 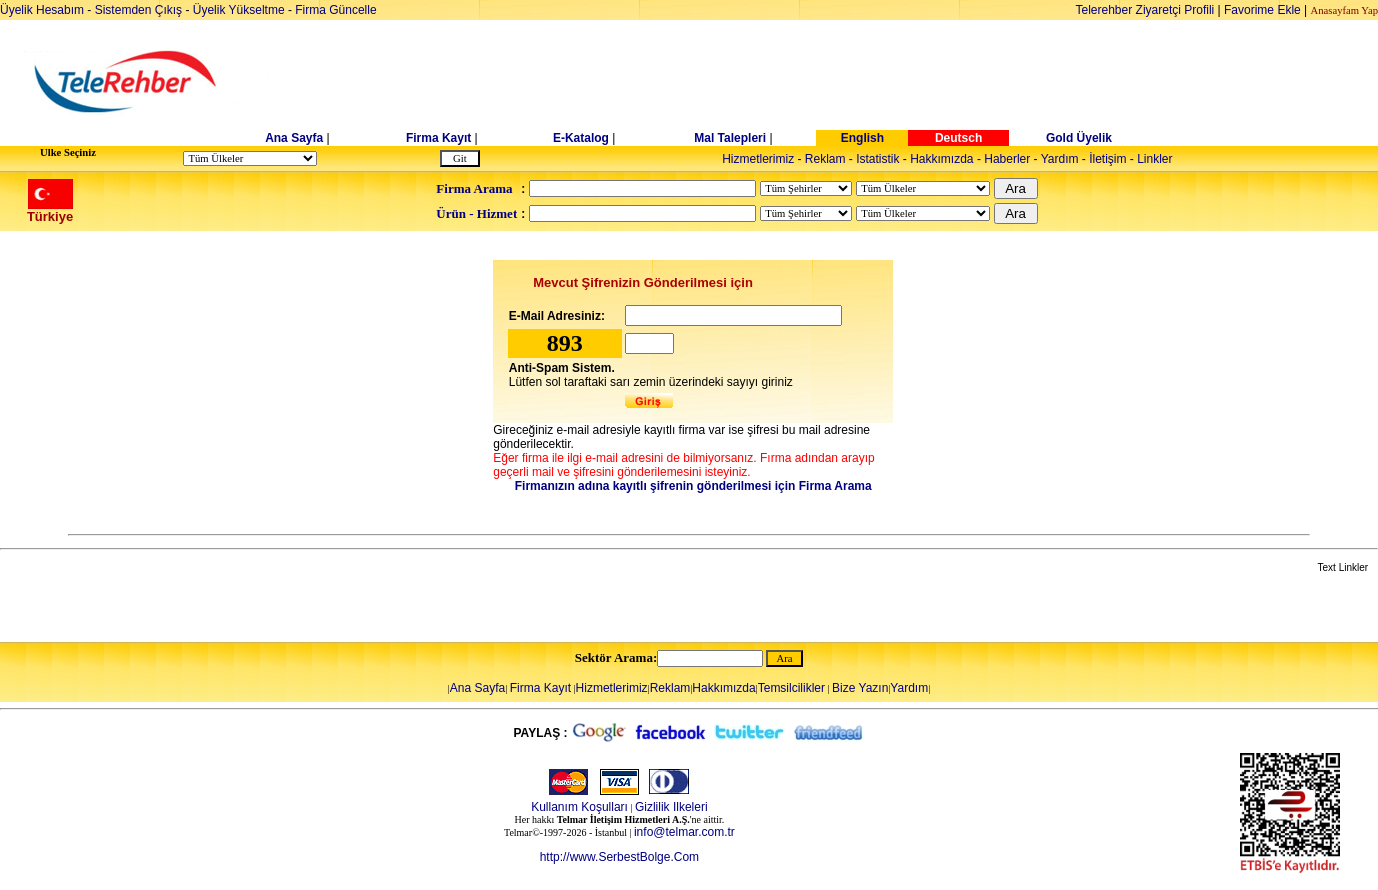 What do you see at coordinates (843, 82) in the screenshot?
I see `[Advertisement]` at bounding box center [843, 82].